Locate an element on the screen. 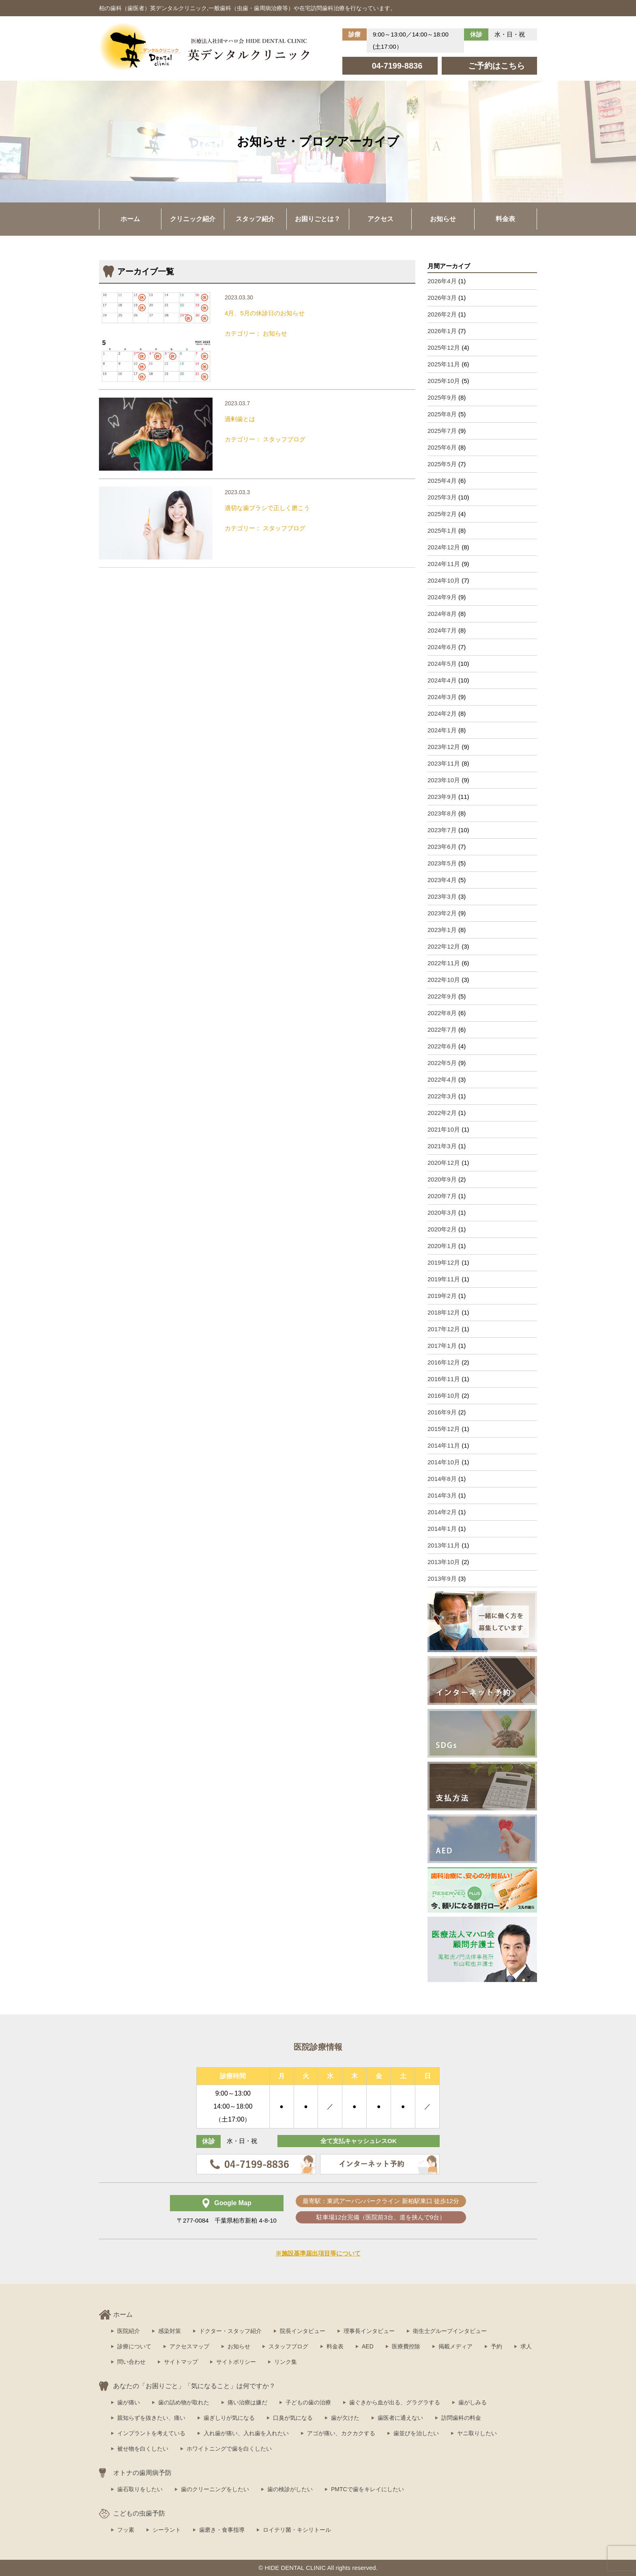  04-7199-8836 is located at coordinates (397, 65).